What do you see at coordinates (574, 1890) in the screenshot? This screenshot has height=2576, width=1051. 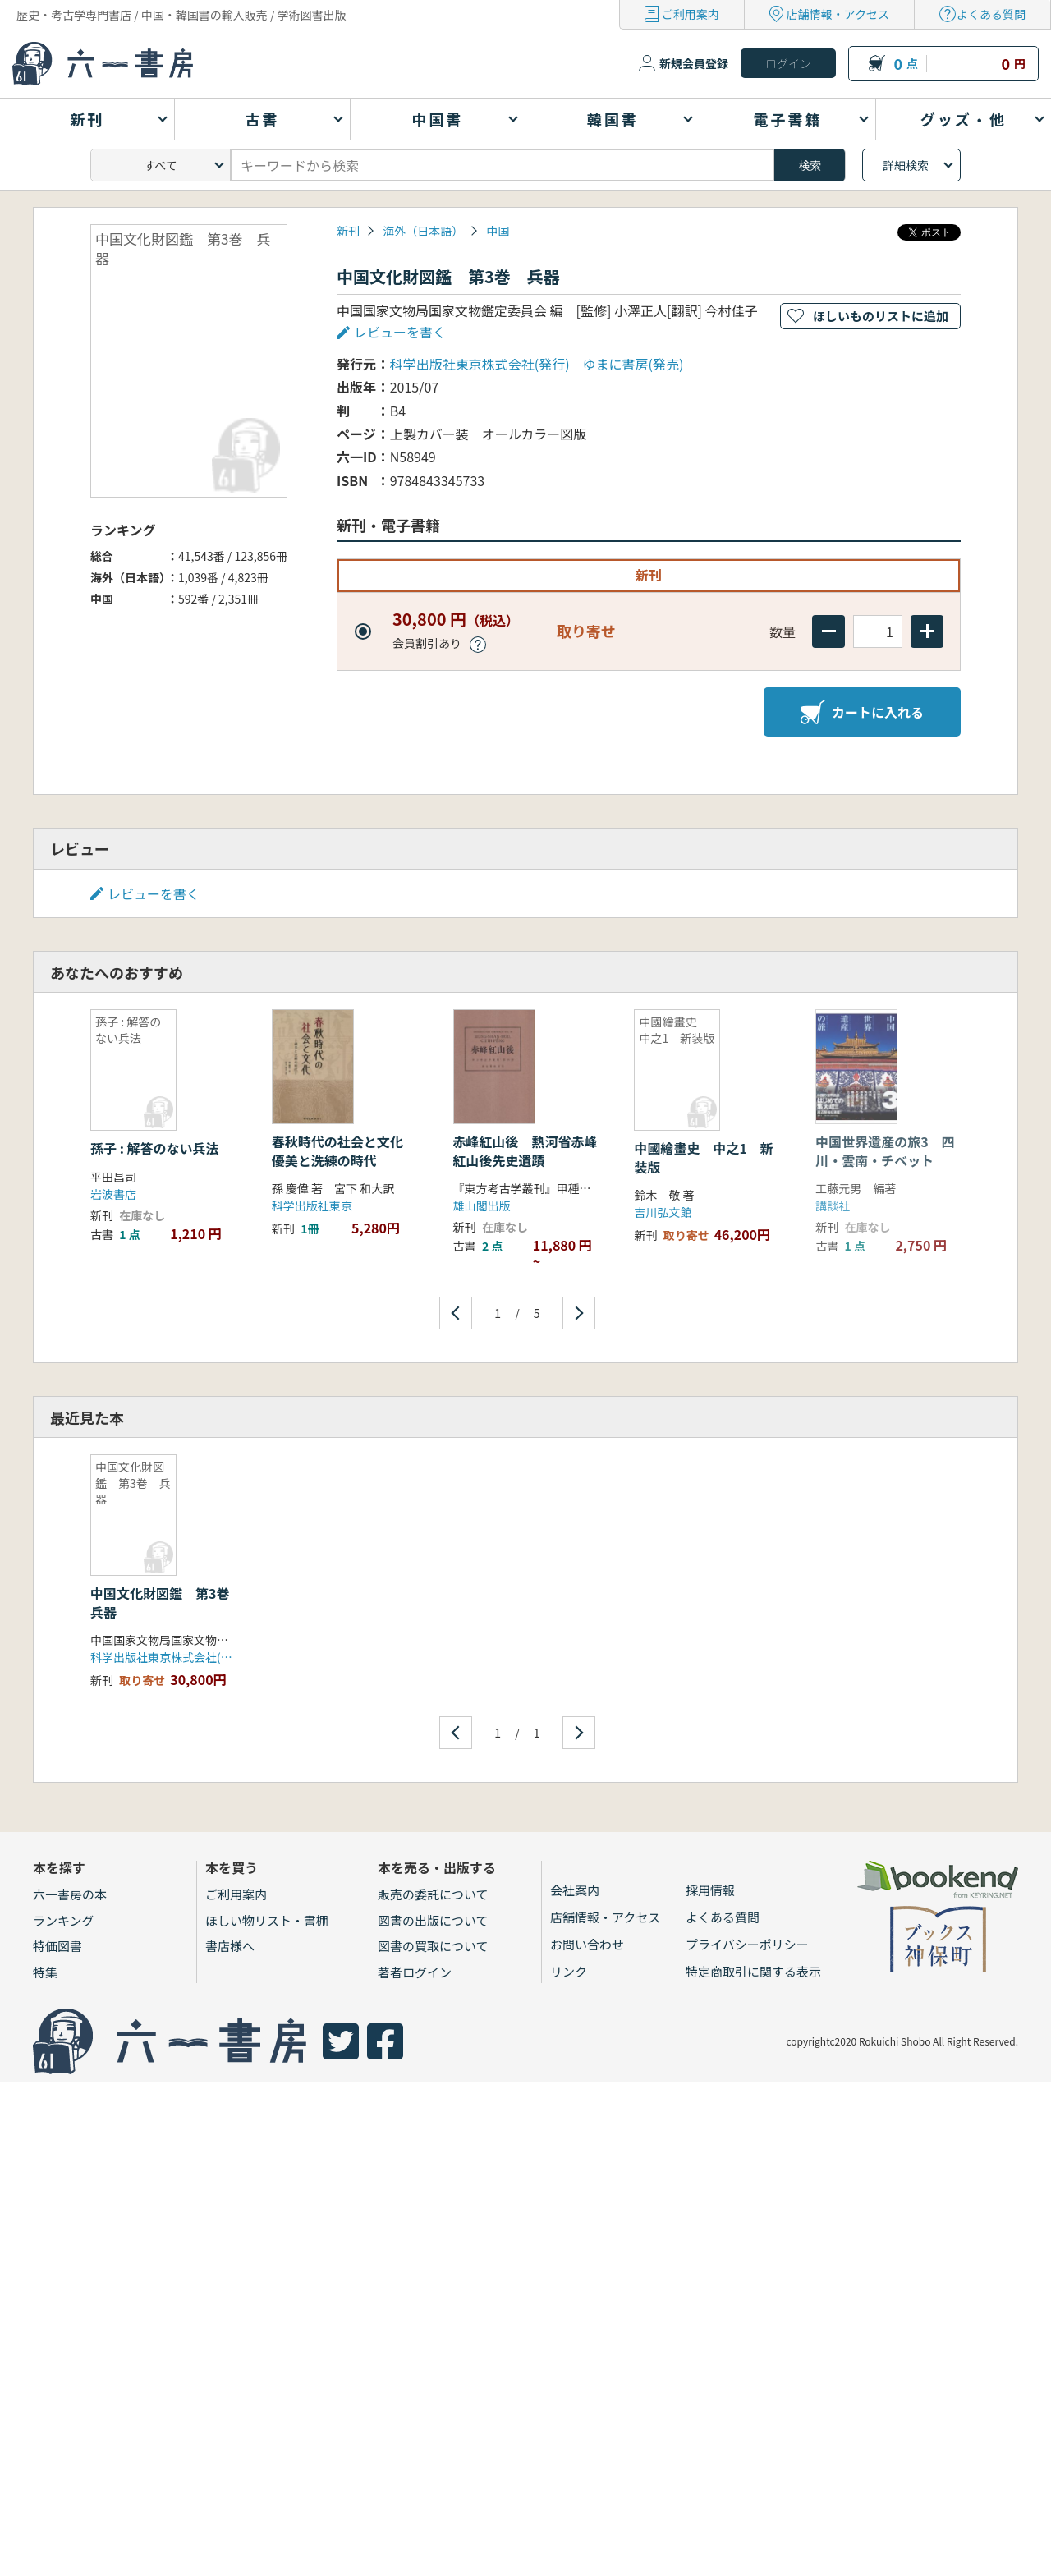 I see `会社案内` at bounding box center [574, 1890].